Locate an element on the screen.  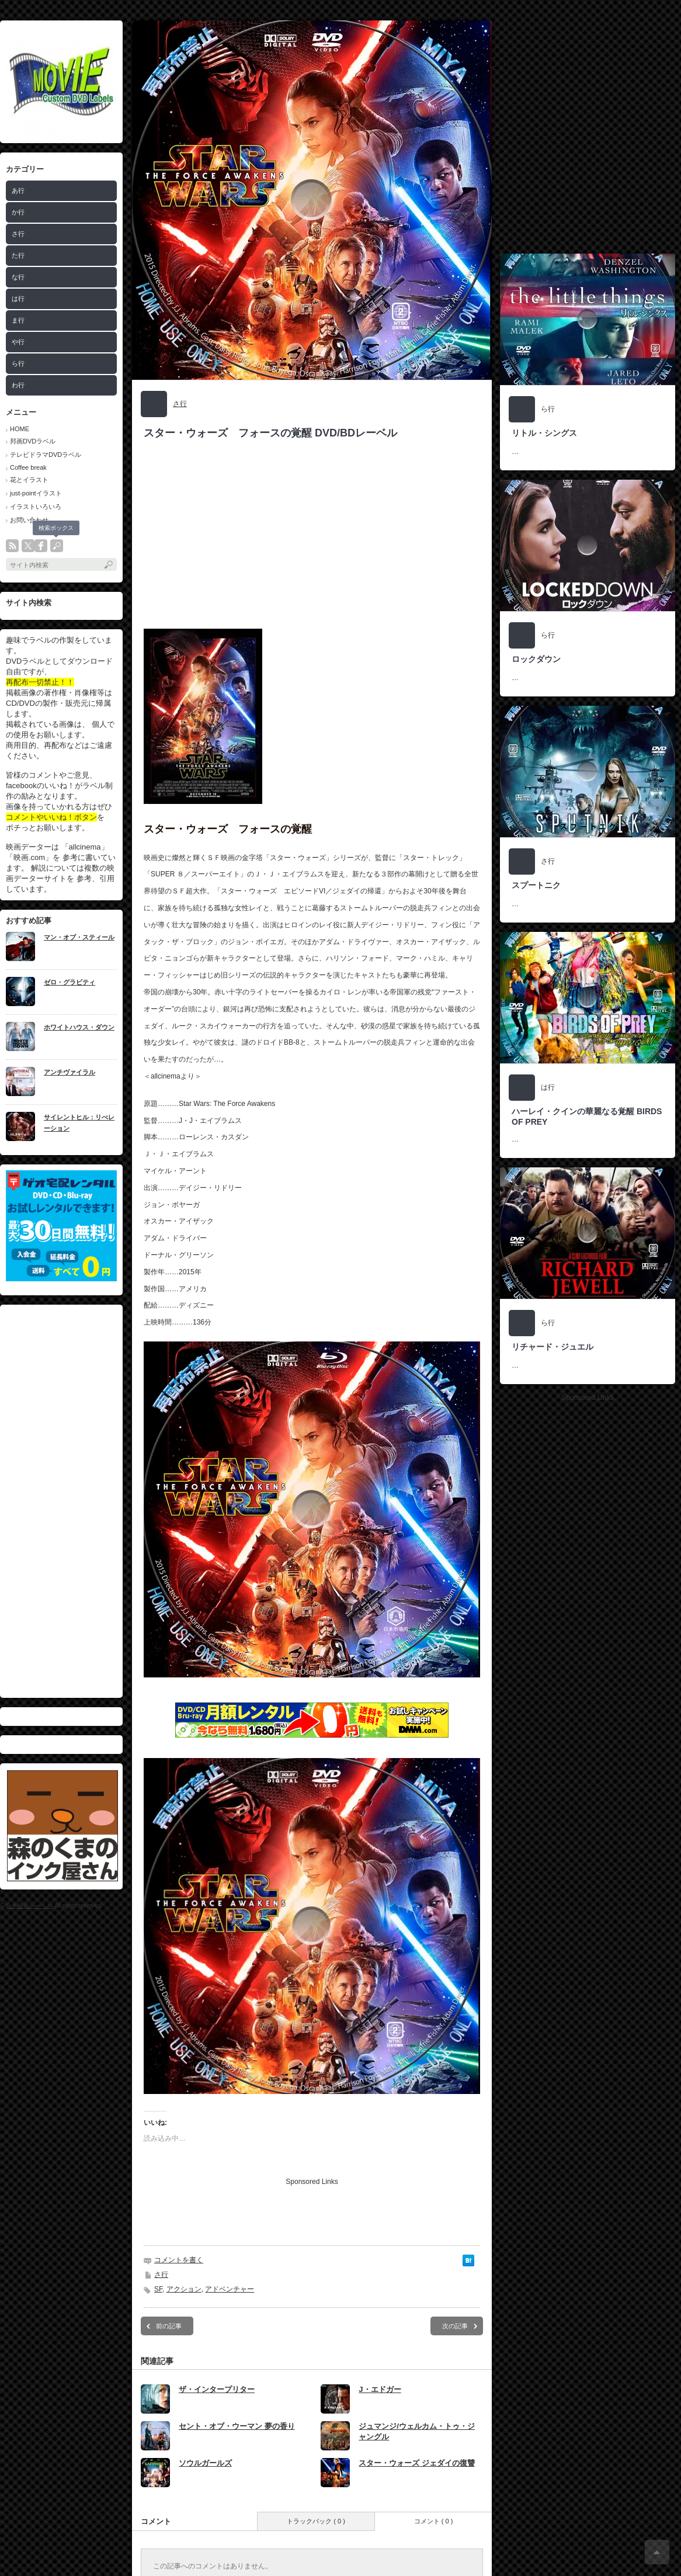
や行 is located at coordinates (18, 341).